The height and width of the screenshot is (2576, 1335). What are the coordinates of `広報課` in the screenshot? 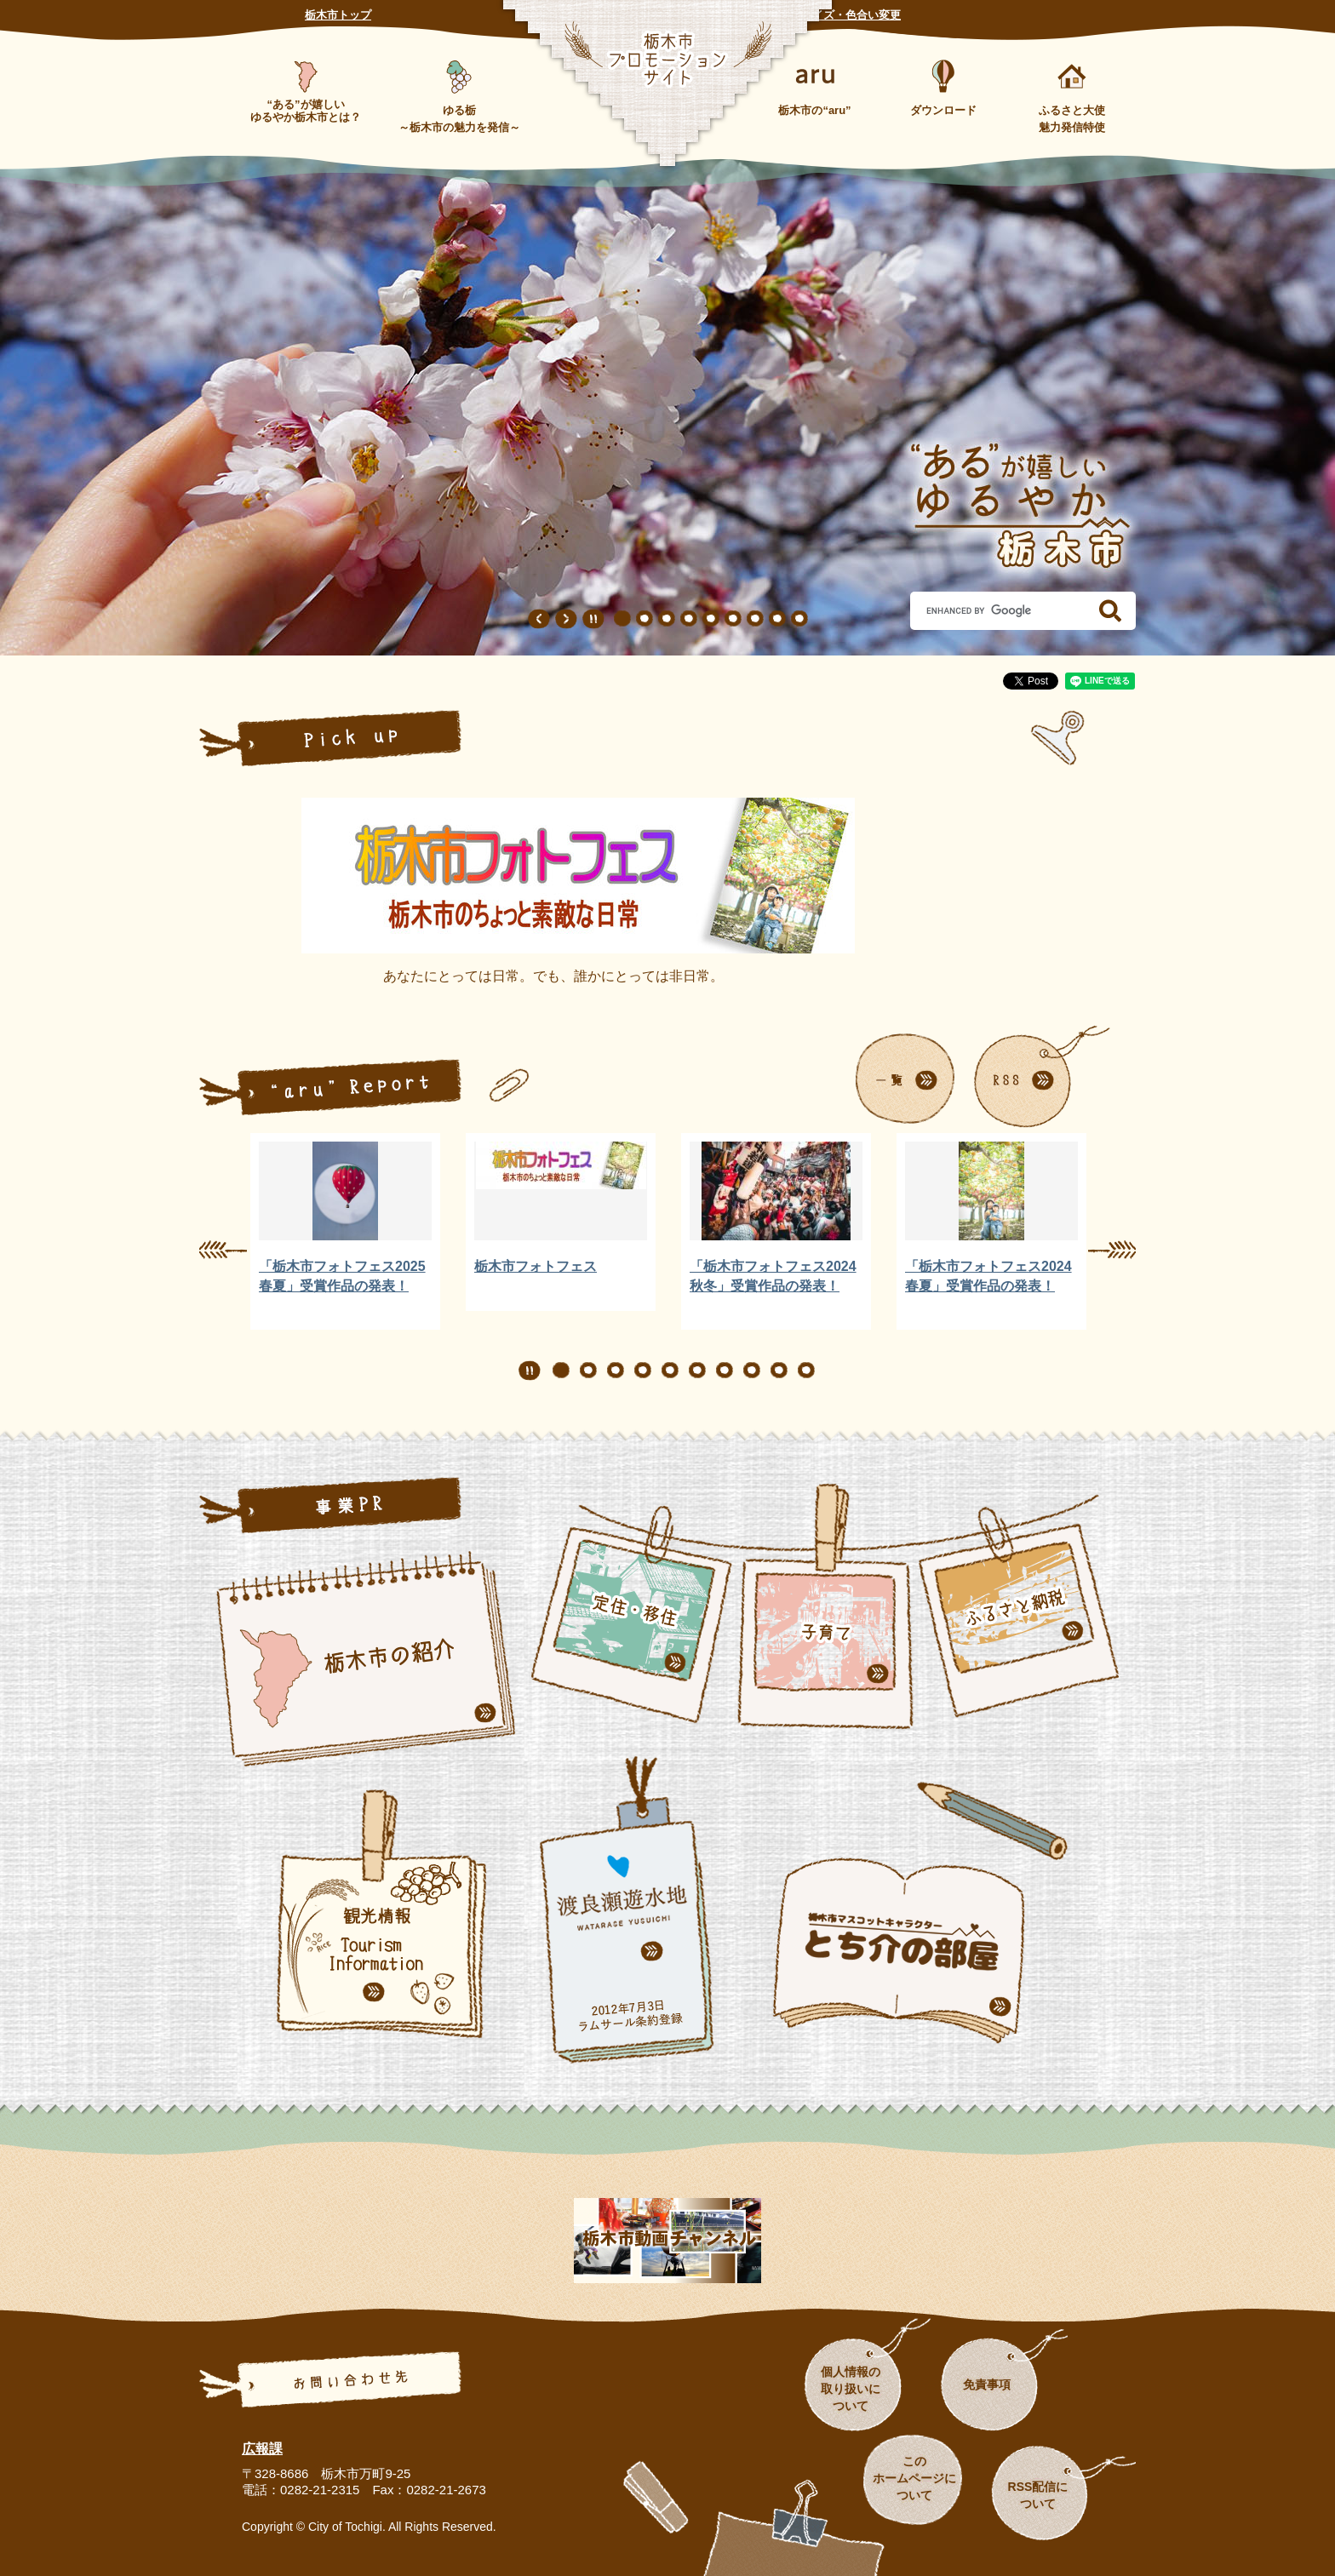 It's located at (262, 2448).